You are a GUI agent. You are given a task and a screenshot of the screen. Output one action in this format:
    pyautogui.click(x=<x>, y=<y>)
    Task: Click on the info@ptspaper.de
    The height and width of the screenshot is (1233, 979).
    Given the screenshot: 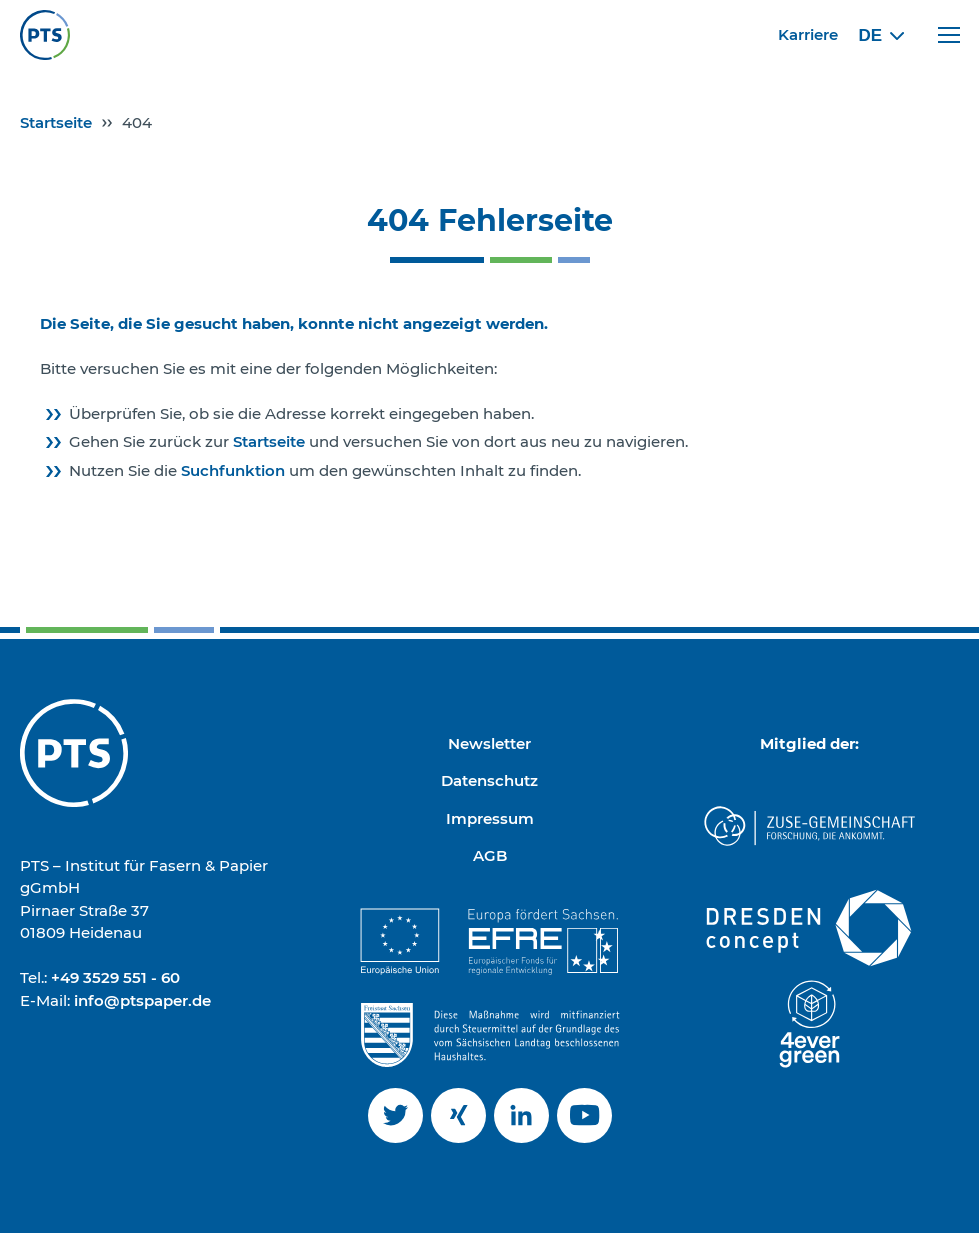 What is the action you would take?
    pyautogui.click(x=142, y=1000)
    